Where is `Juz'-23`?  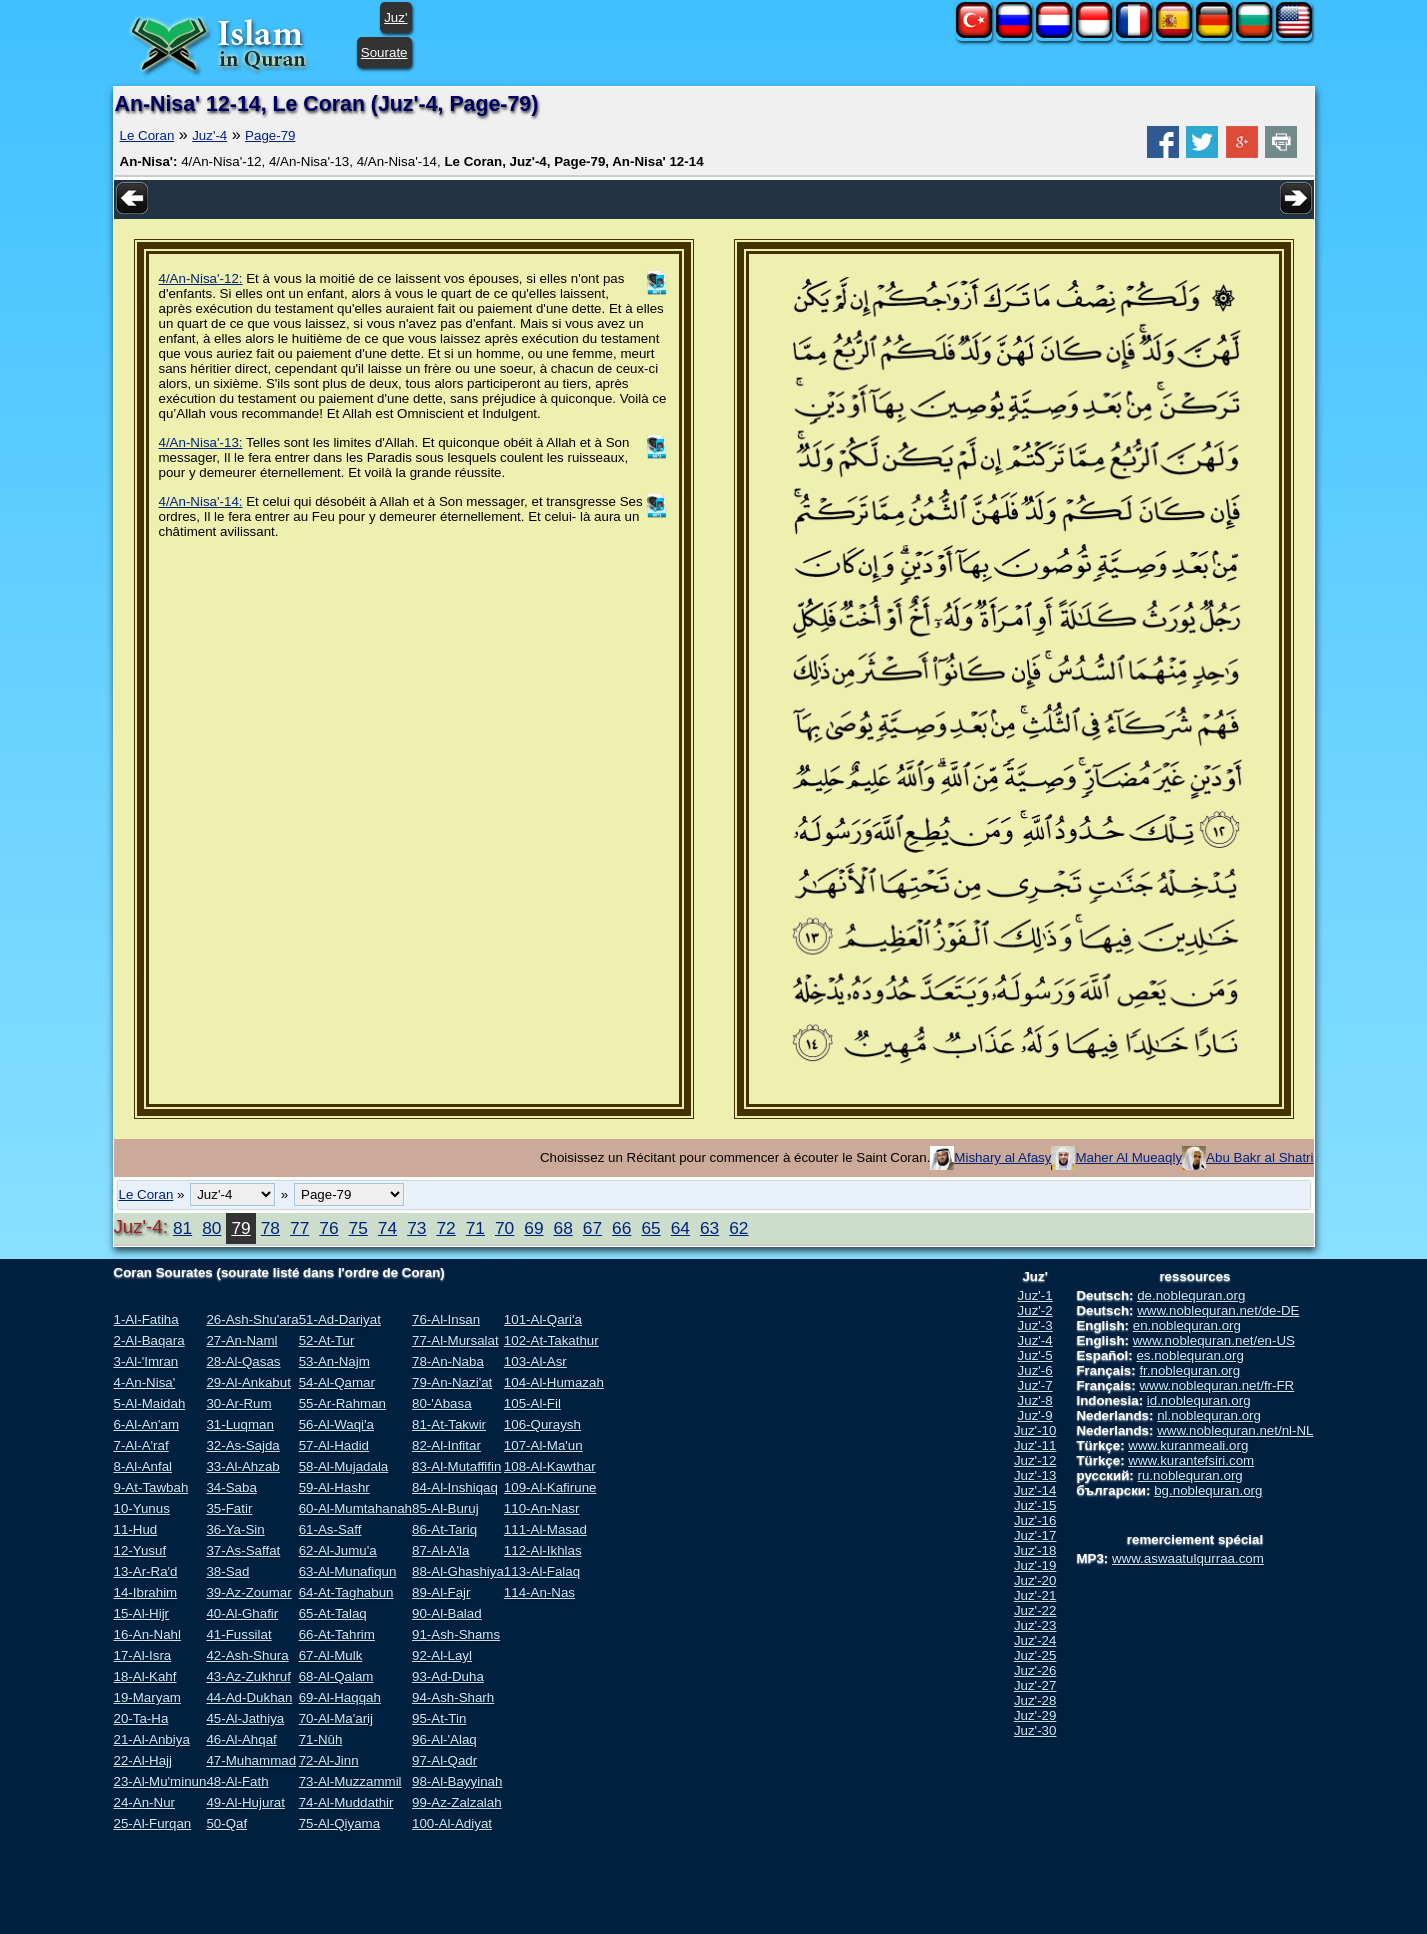 Juz'-23 is located at coordinates (1035, 1625).